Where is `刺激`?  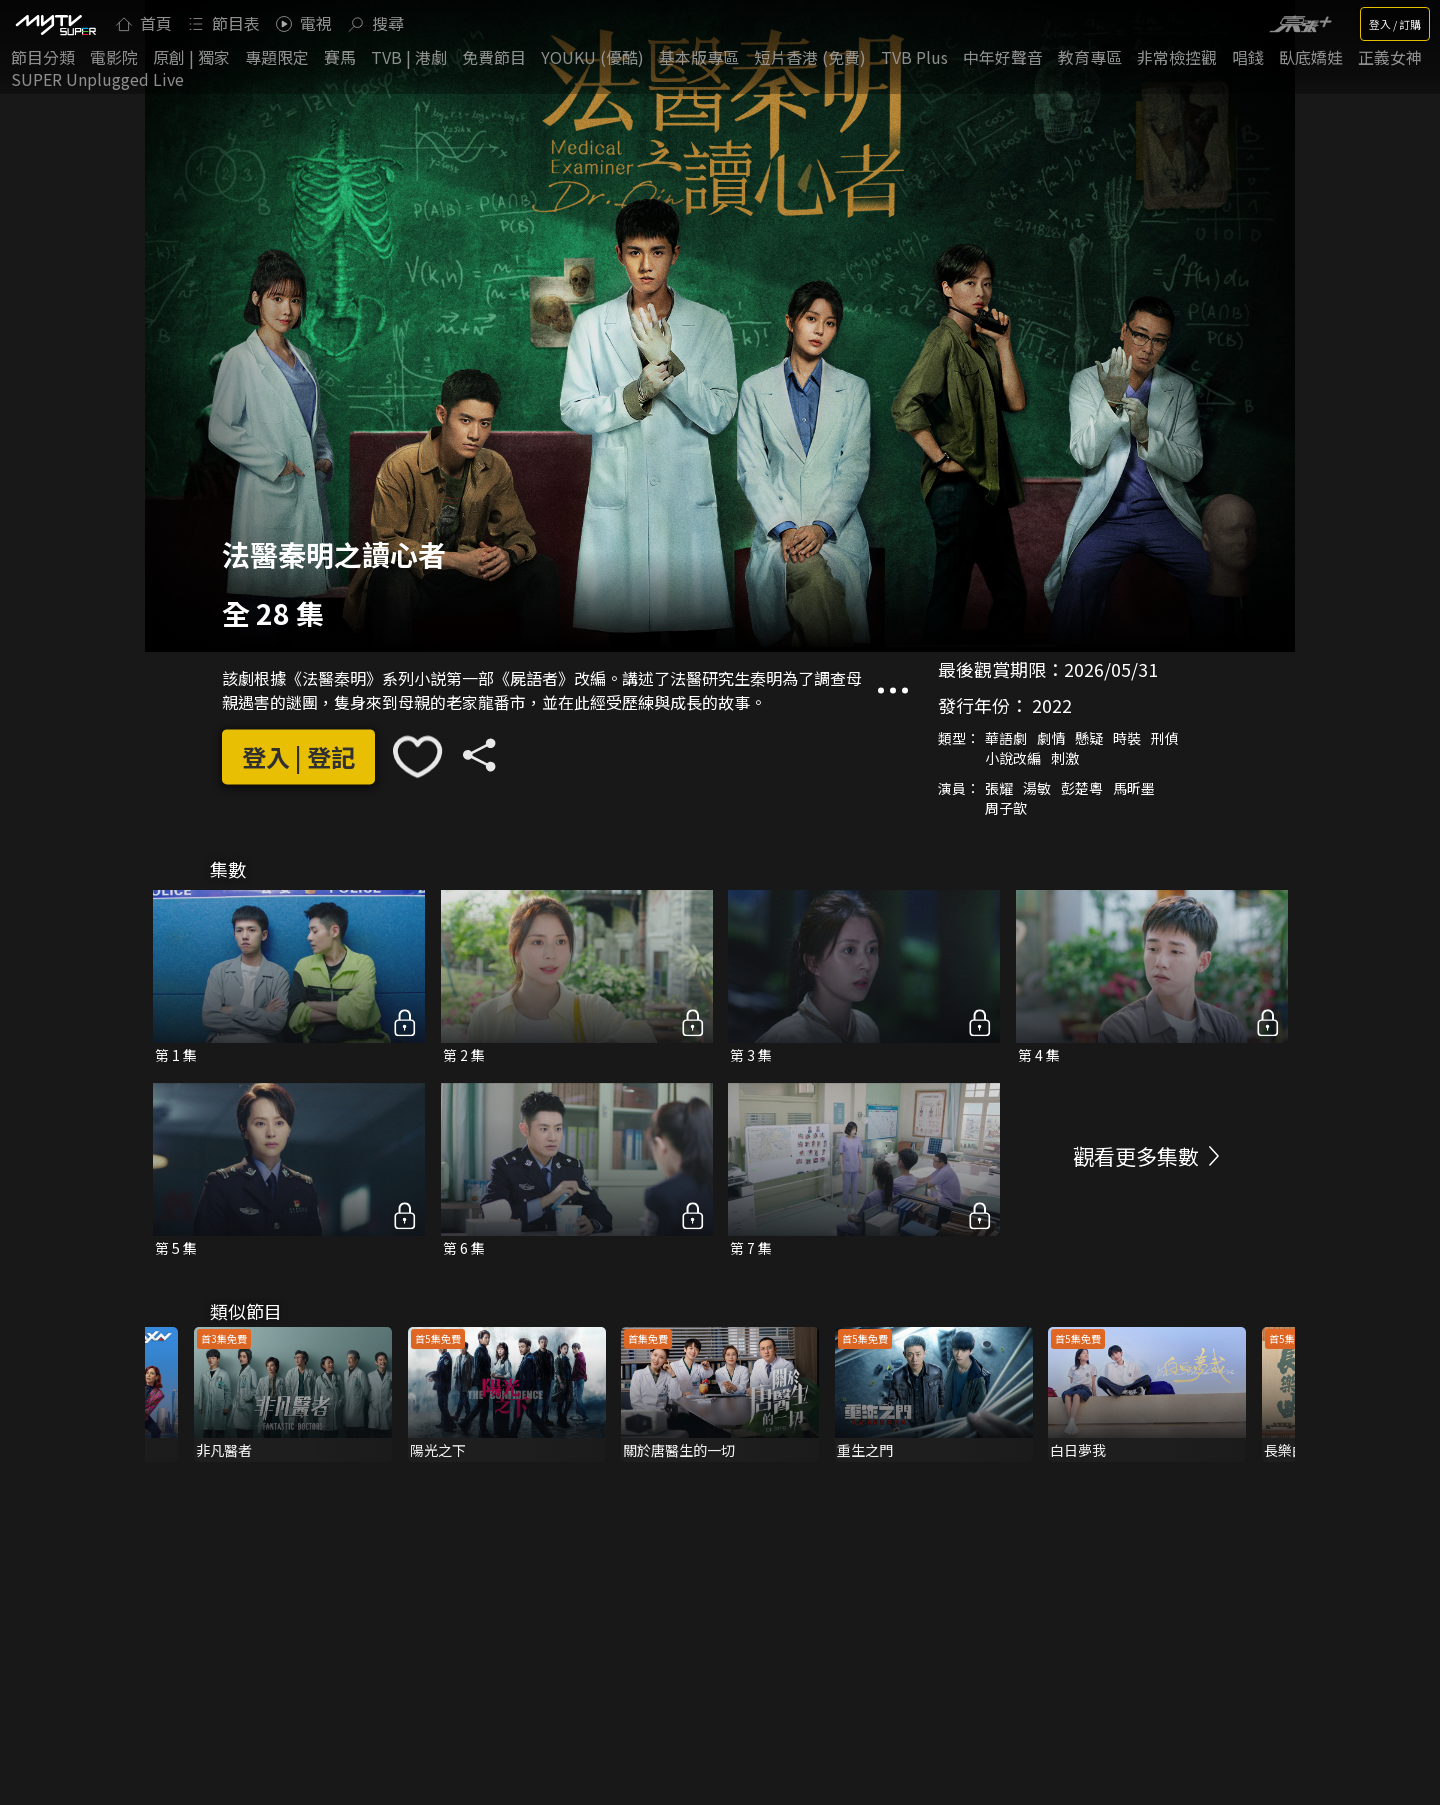
刺激 is located at coordinates (1065, 759).